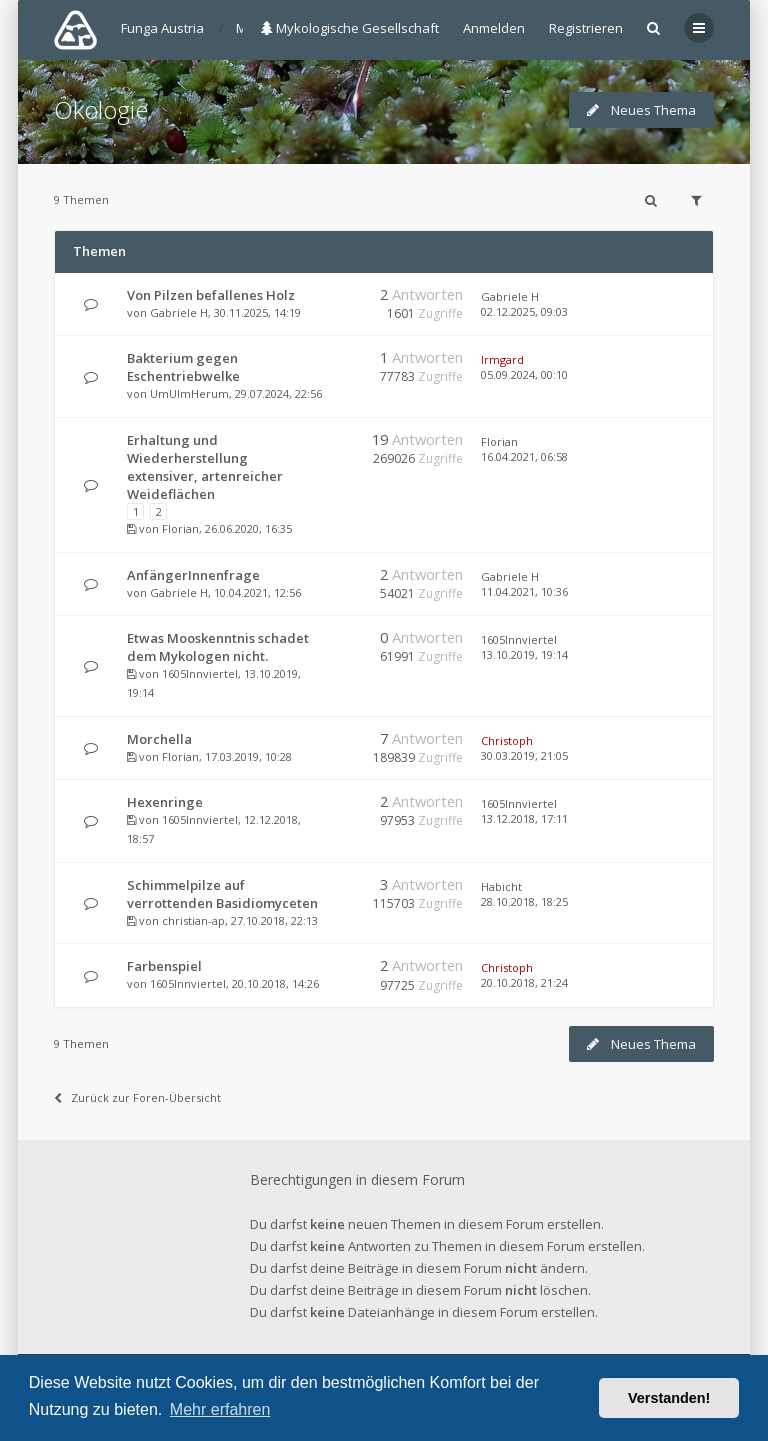  Describe the element at coordinates (165, 802) in the screenshot. I see `Hexenringe` at that location.